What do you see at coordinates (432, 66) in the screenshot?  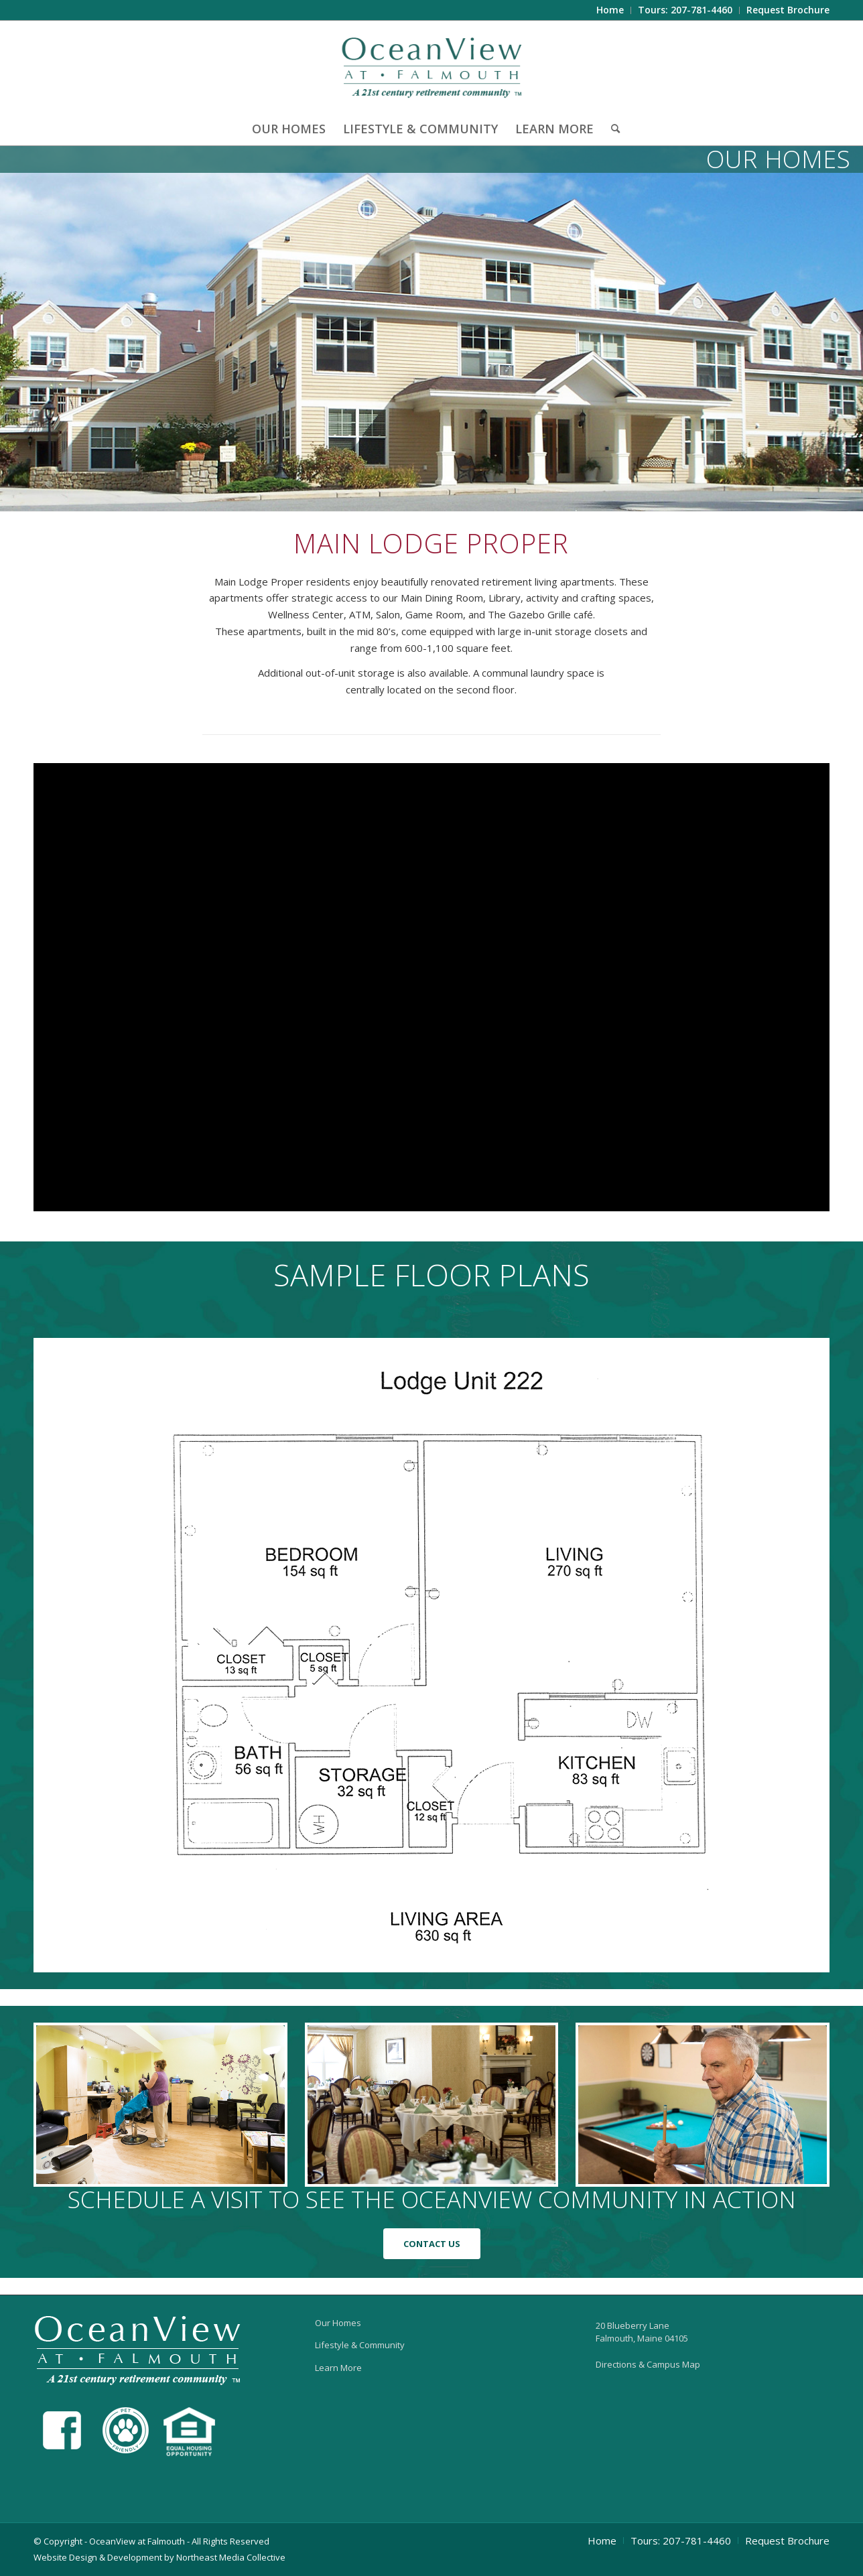 I see `[OceanView at Falmouth]` at bounding box center [432, 66].